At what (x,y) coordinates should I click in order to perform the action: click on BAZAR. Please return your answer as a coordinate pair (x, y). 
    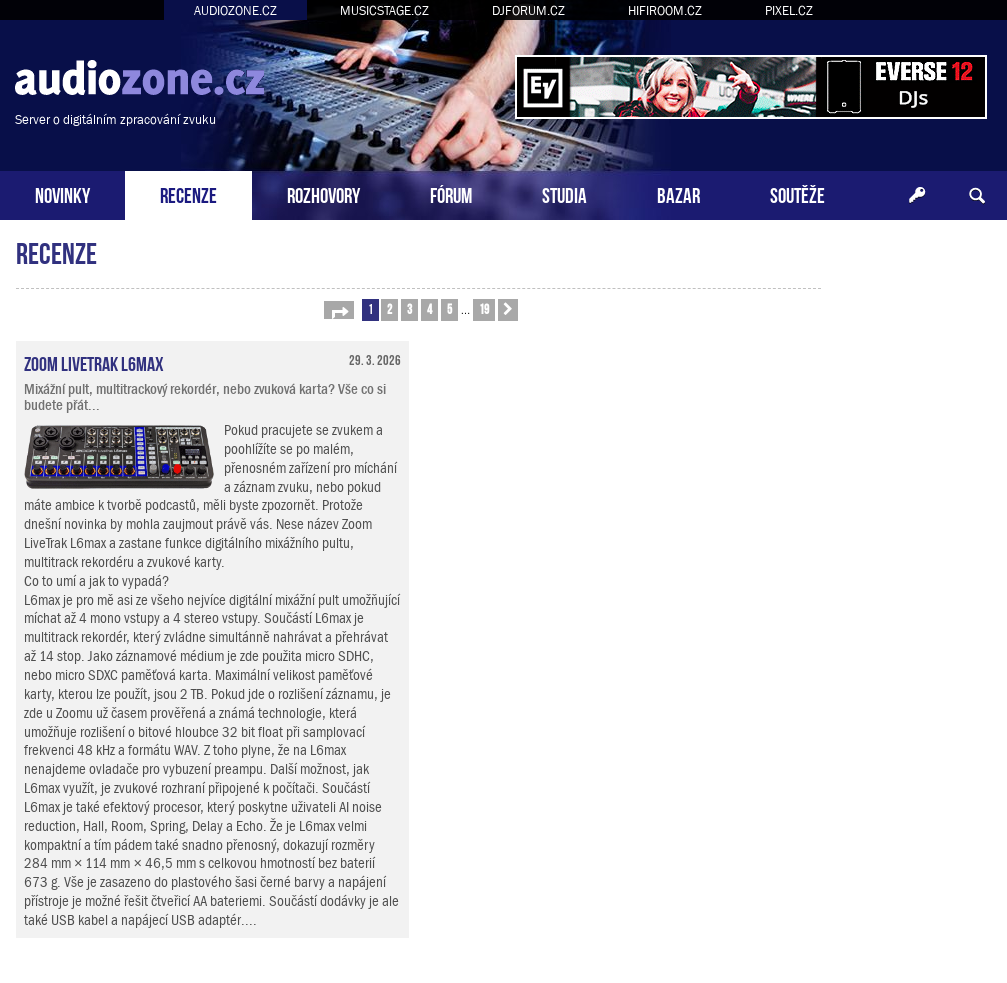
    Looking at the image, I should click on (678, 193).